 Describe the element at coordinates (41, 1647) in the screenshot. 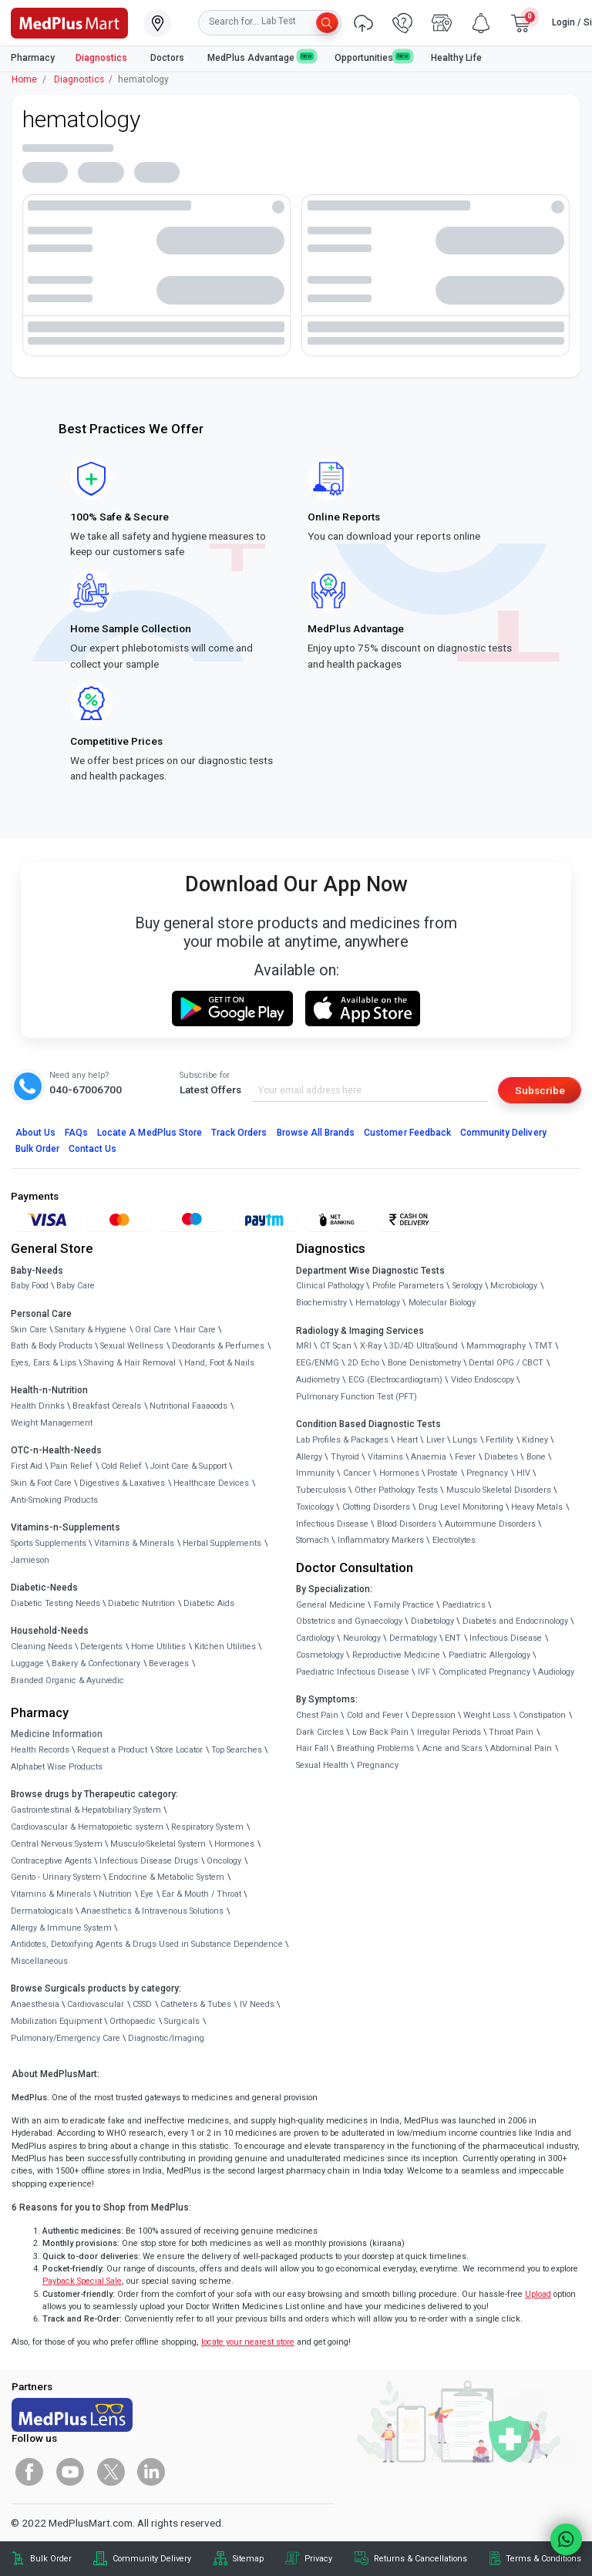

I see `Cleaning Needs [link]` at that location.